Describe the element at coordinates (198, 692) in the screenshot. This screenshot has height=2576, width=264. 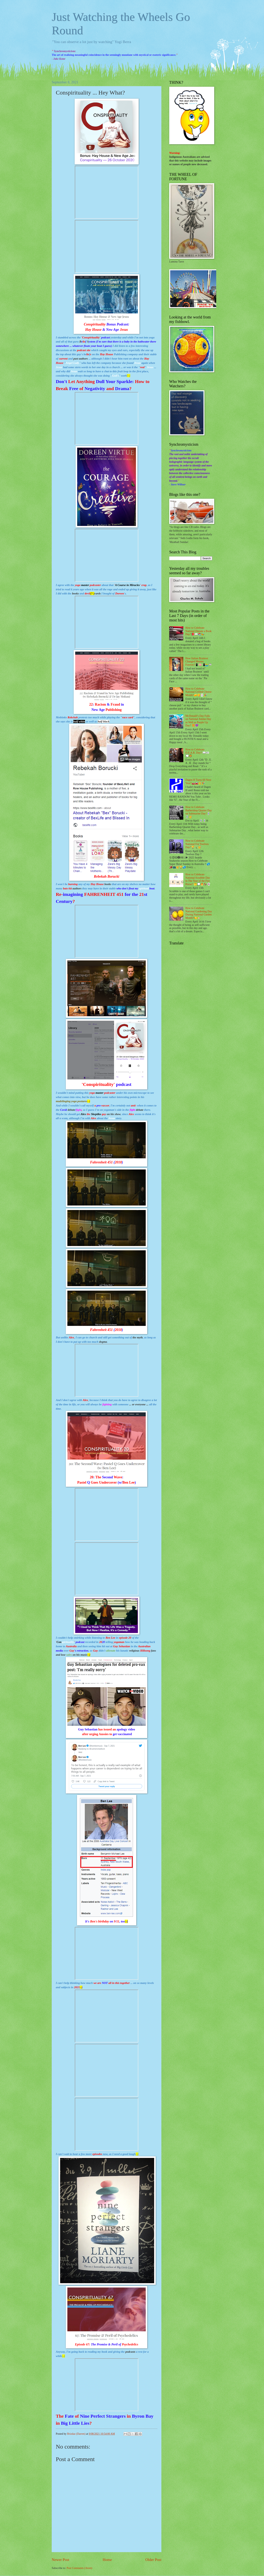
I see `How to Celebrate National Grilled Cheese Month?🧀😋🃏🎉` at that location.